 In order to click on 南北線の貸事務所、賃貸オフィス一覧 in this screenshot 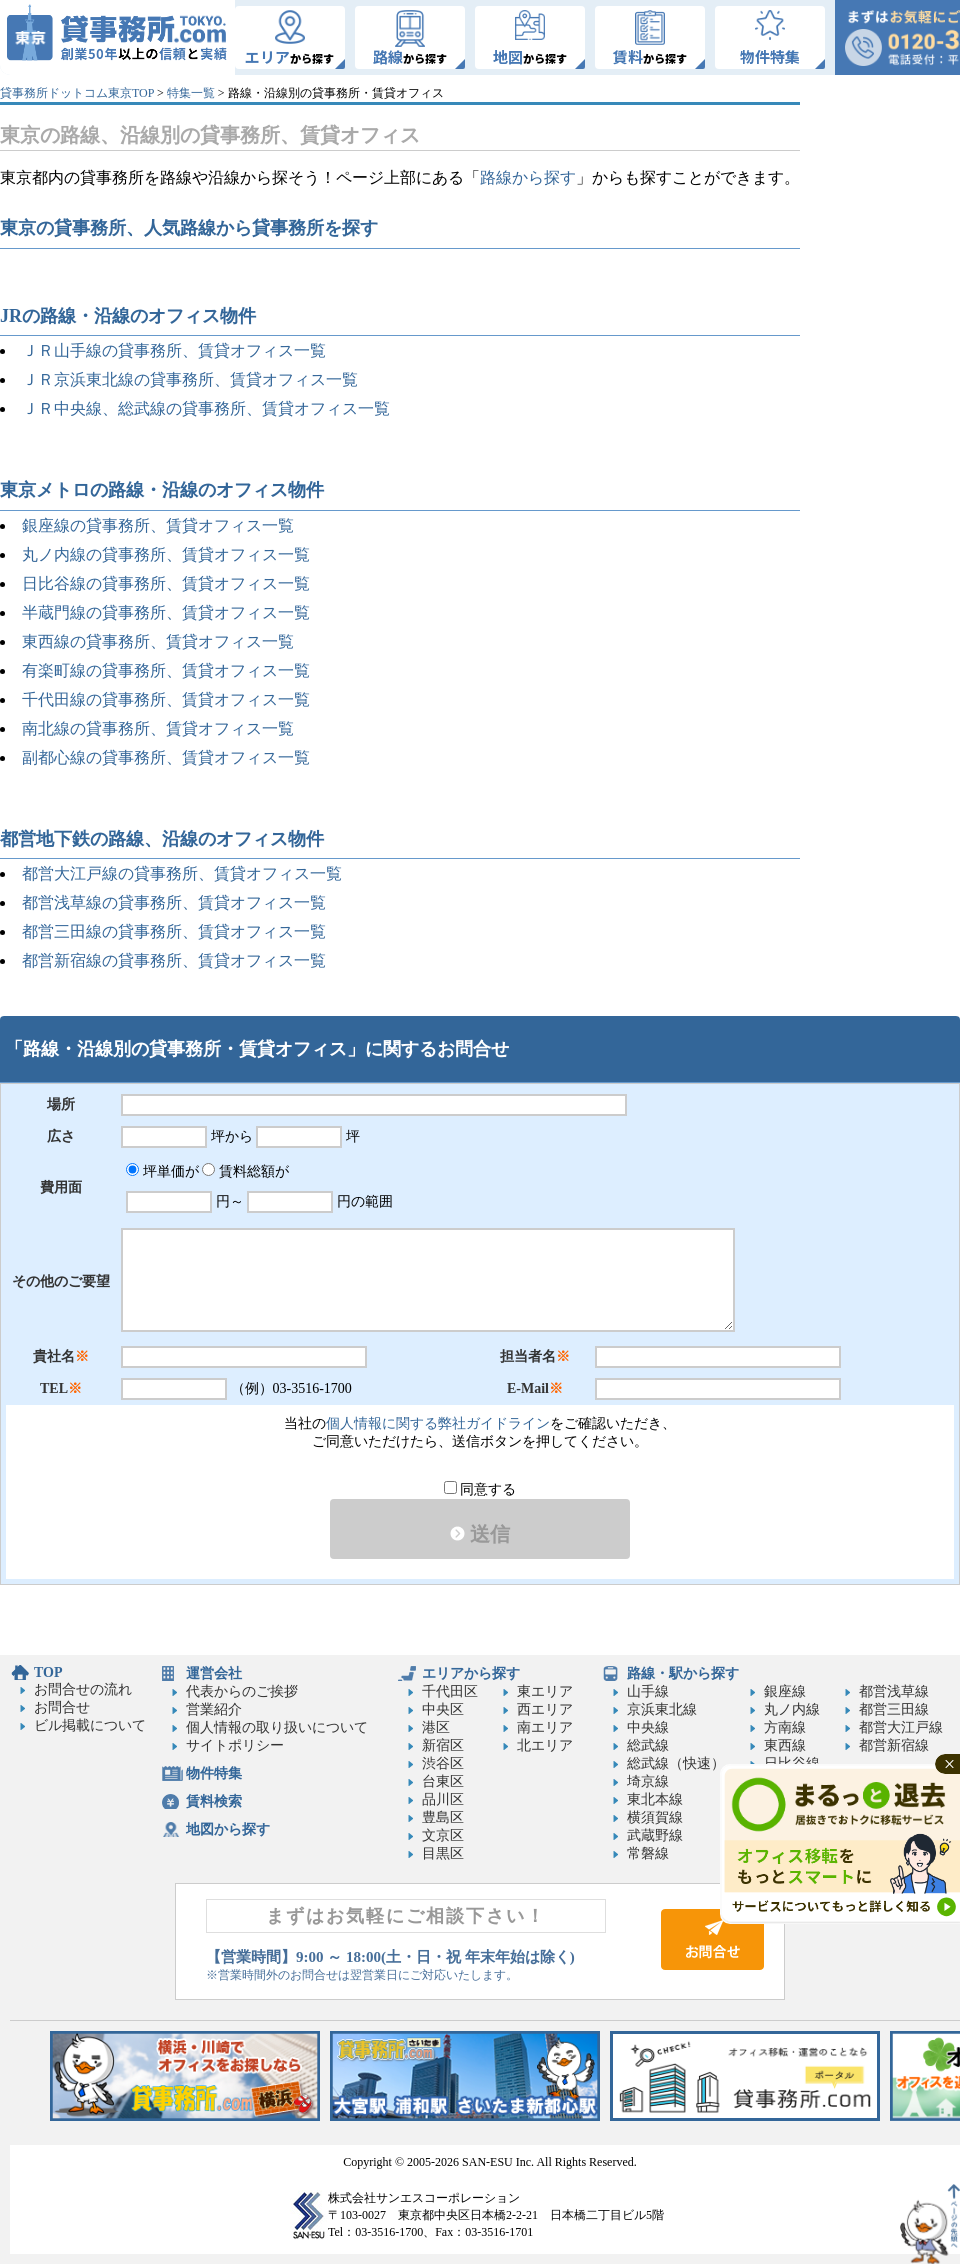, I will do `click(158, 728)`.